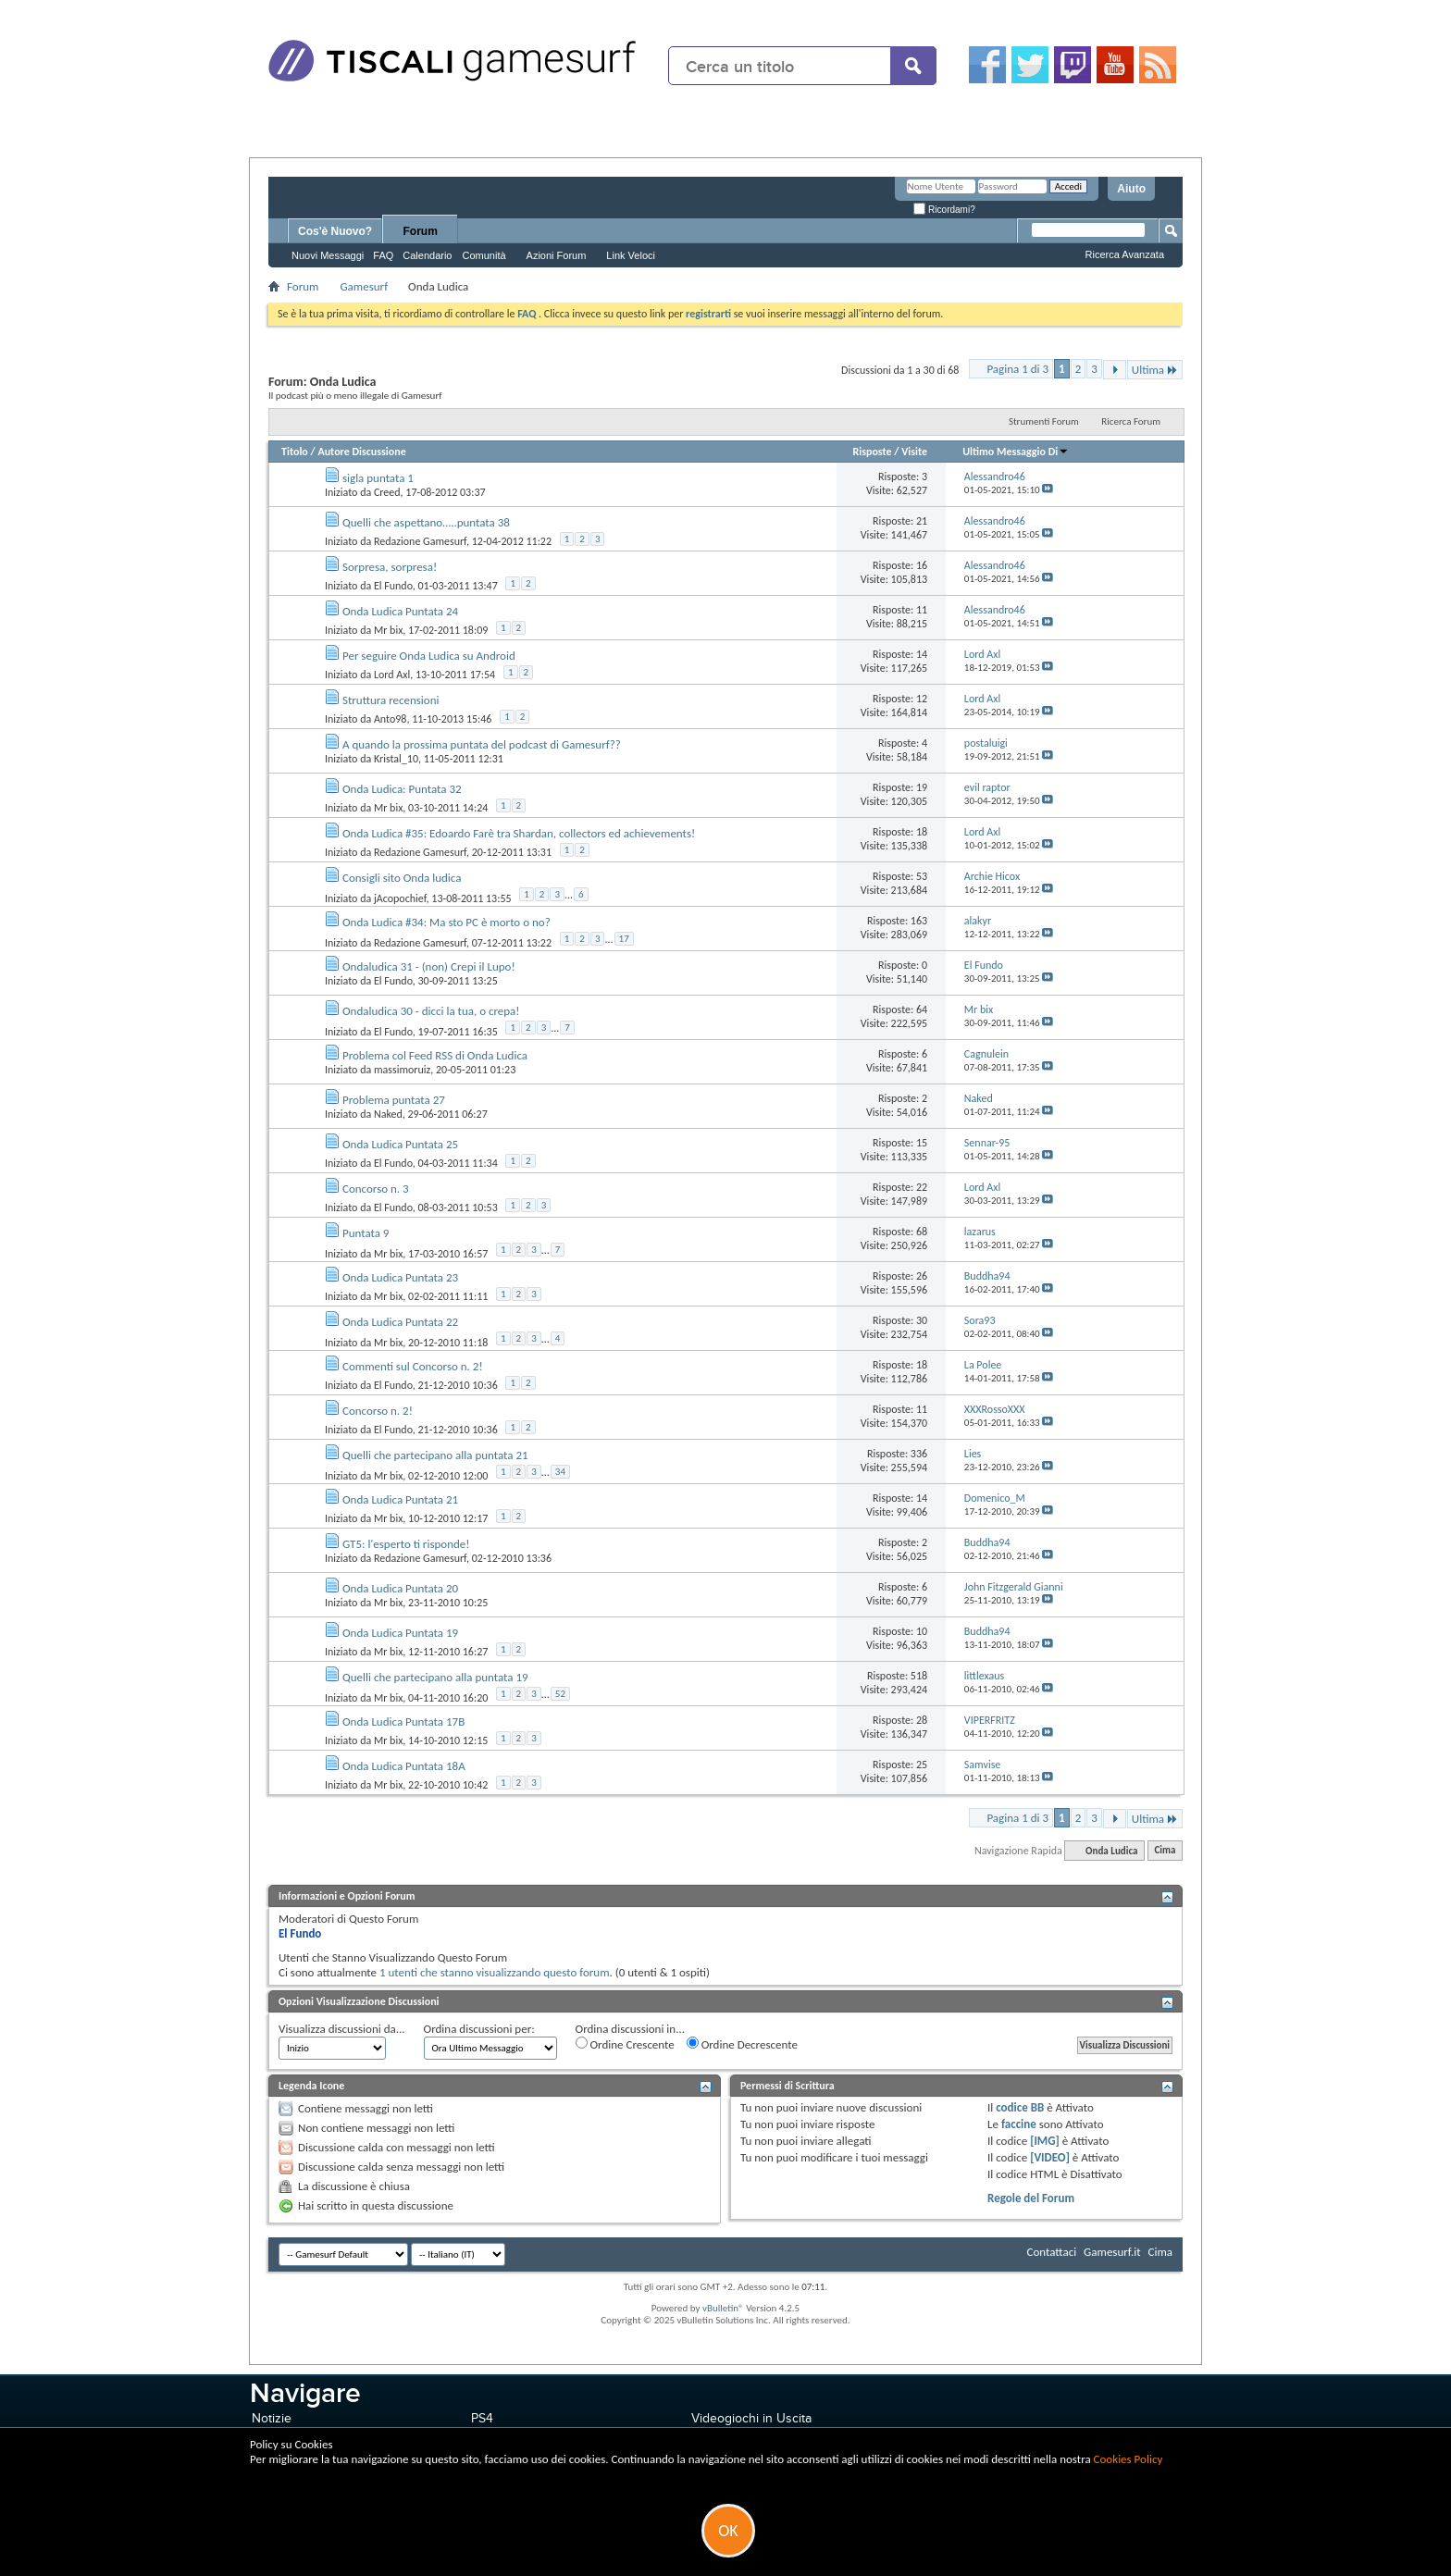 The image size is (1451, 2576). Describe the element at coordinates (400, 1322) in the screenshot. I see `Onda Ludica Puntata 22` at that location.